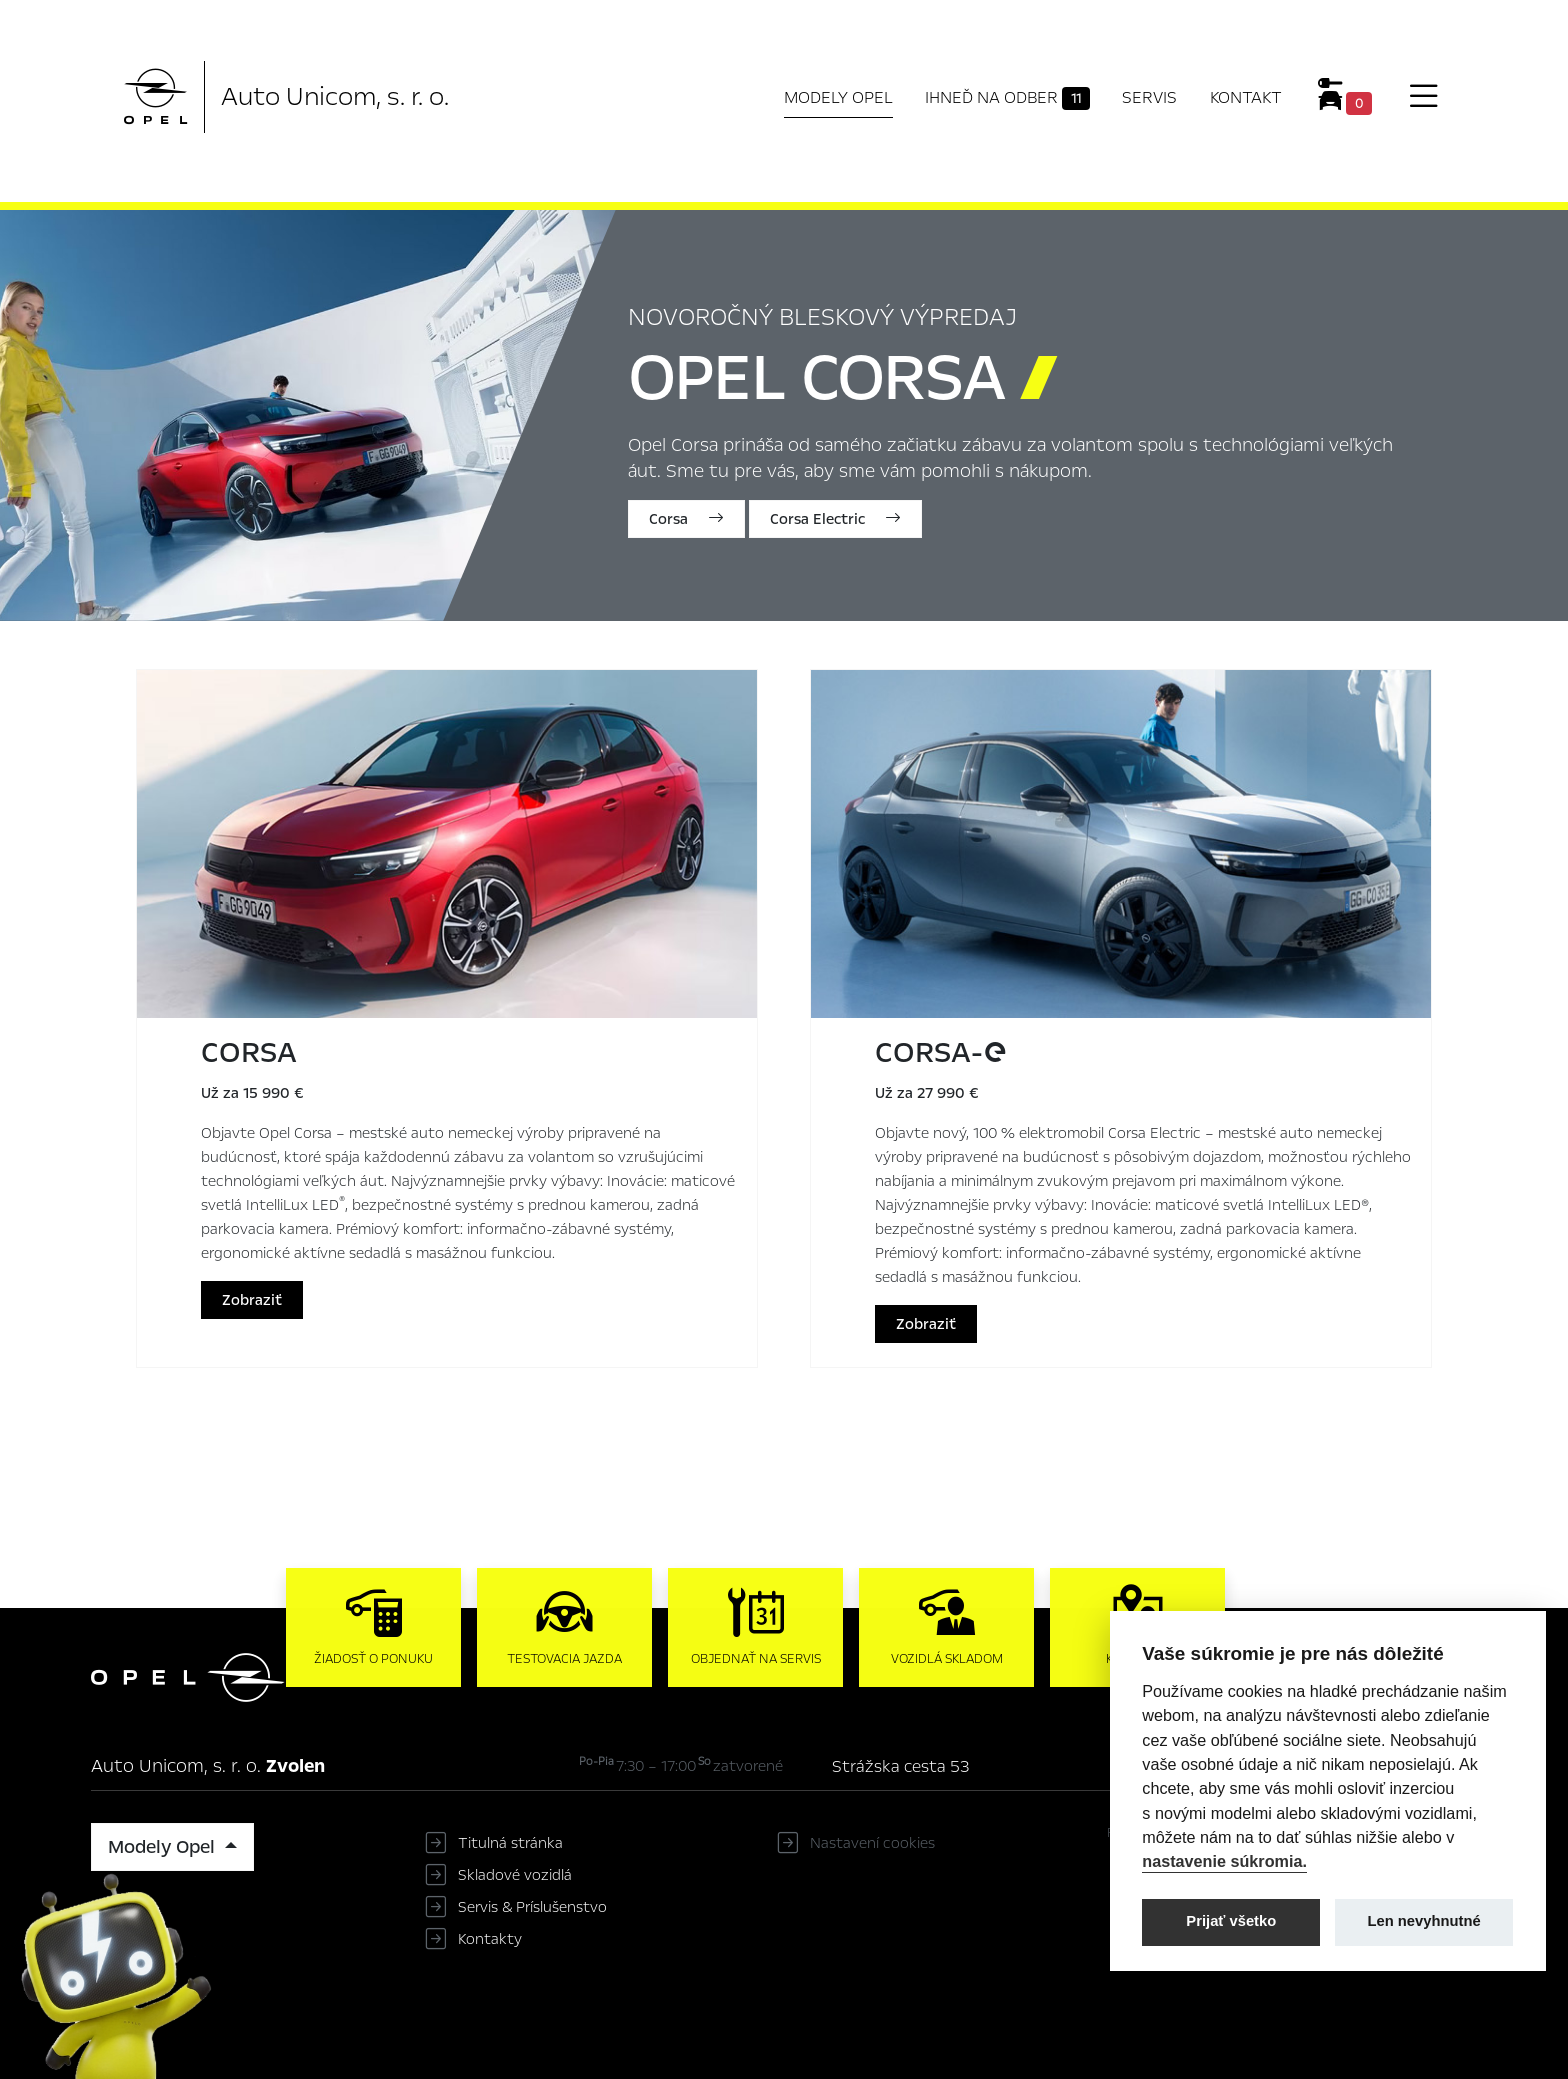 The width and height of the screenshot is (1568, 2079). Describe the element at coordinates (1224, 1861) in the screenshot. I see `nastavenie súkromia.` at that location.